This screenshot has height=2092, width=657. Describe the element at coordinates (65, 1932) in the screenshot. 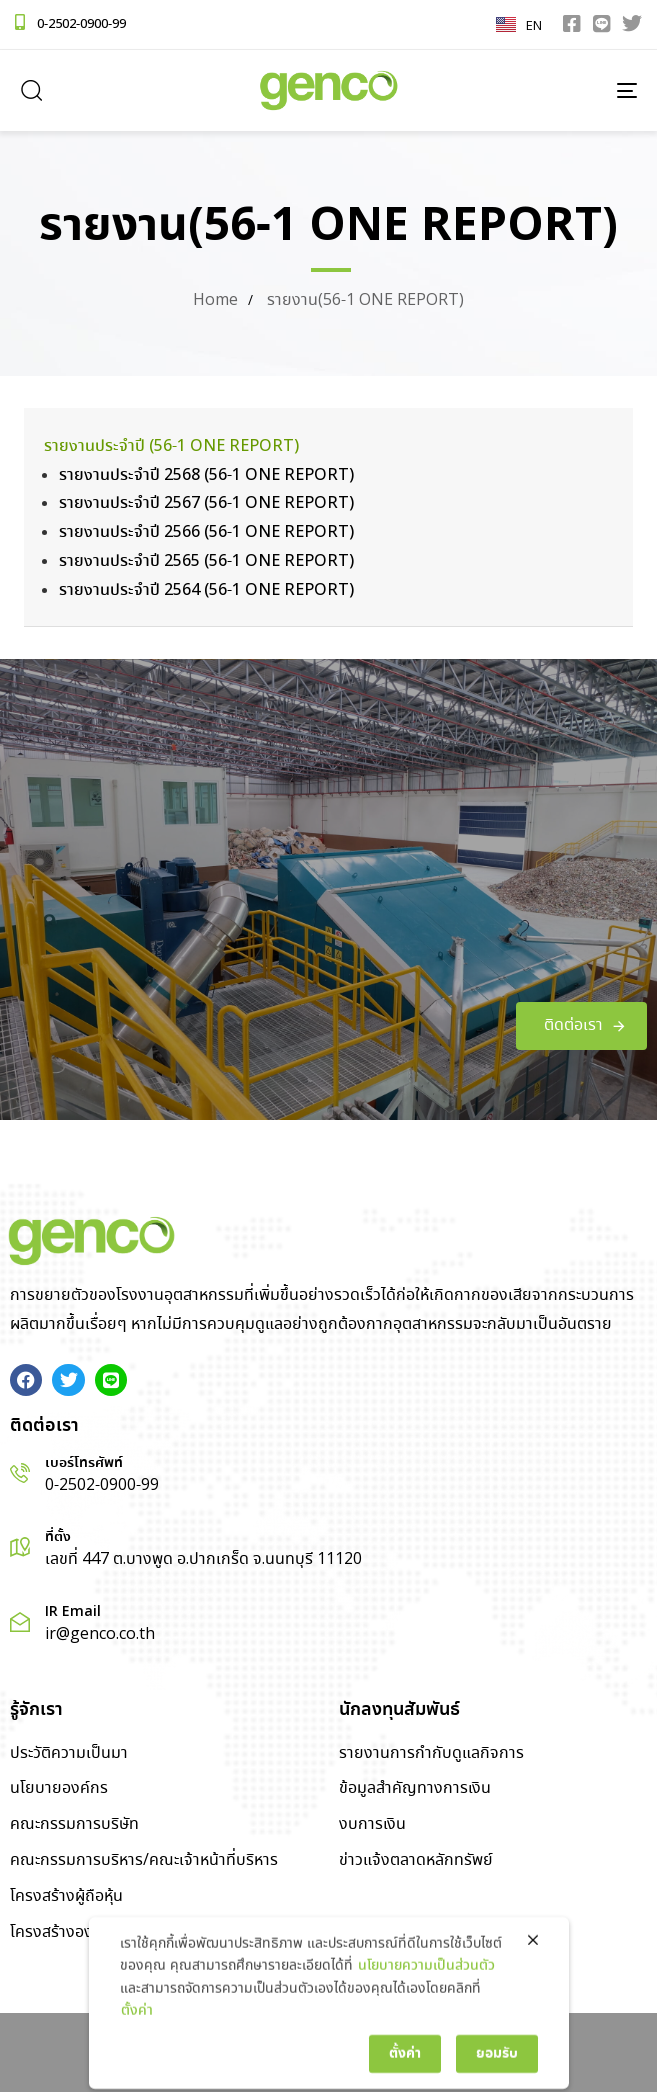

I see `โครงสร้างองค์กร` at that location.